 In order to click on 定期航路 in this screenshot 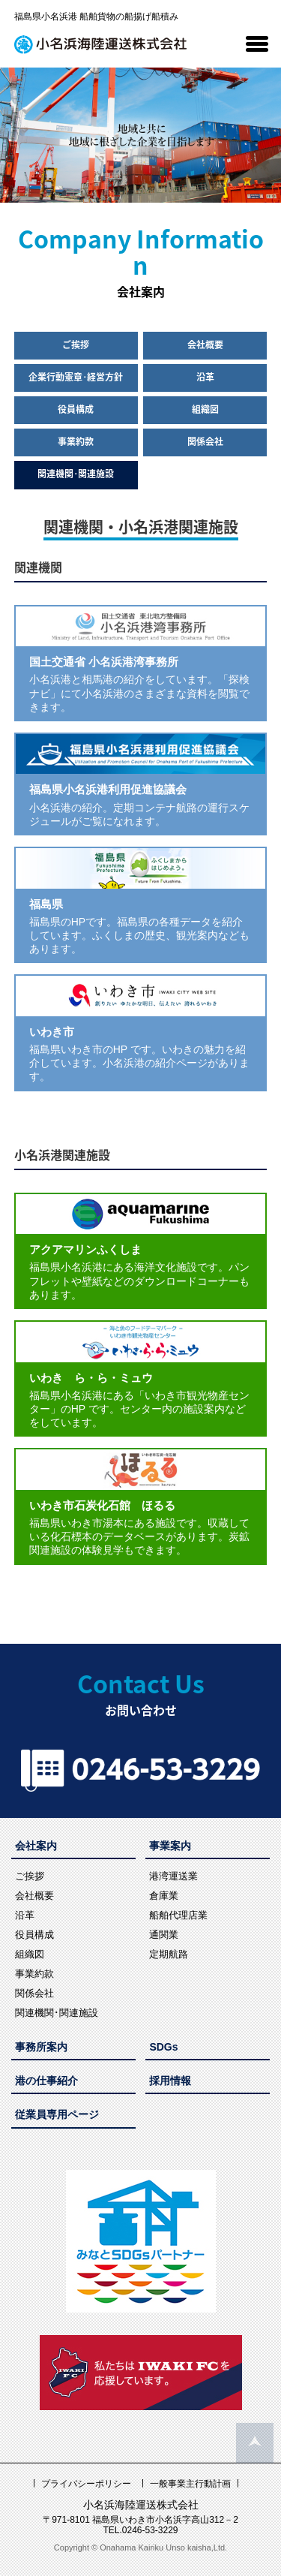, I will do `click(168, 1954)`.